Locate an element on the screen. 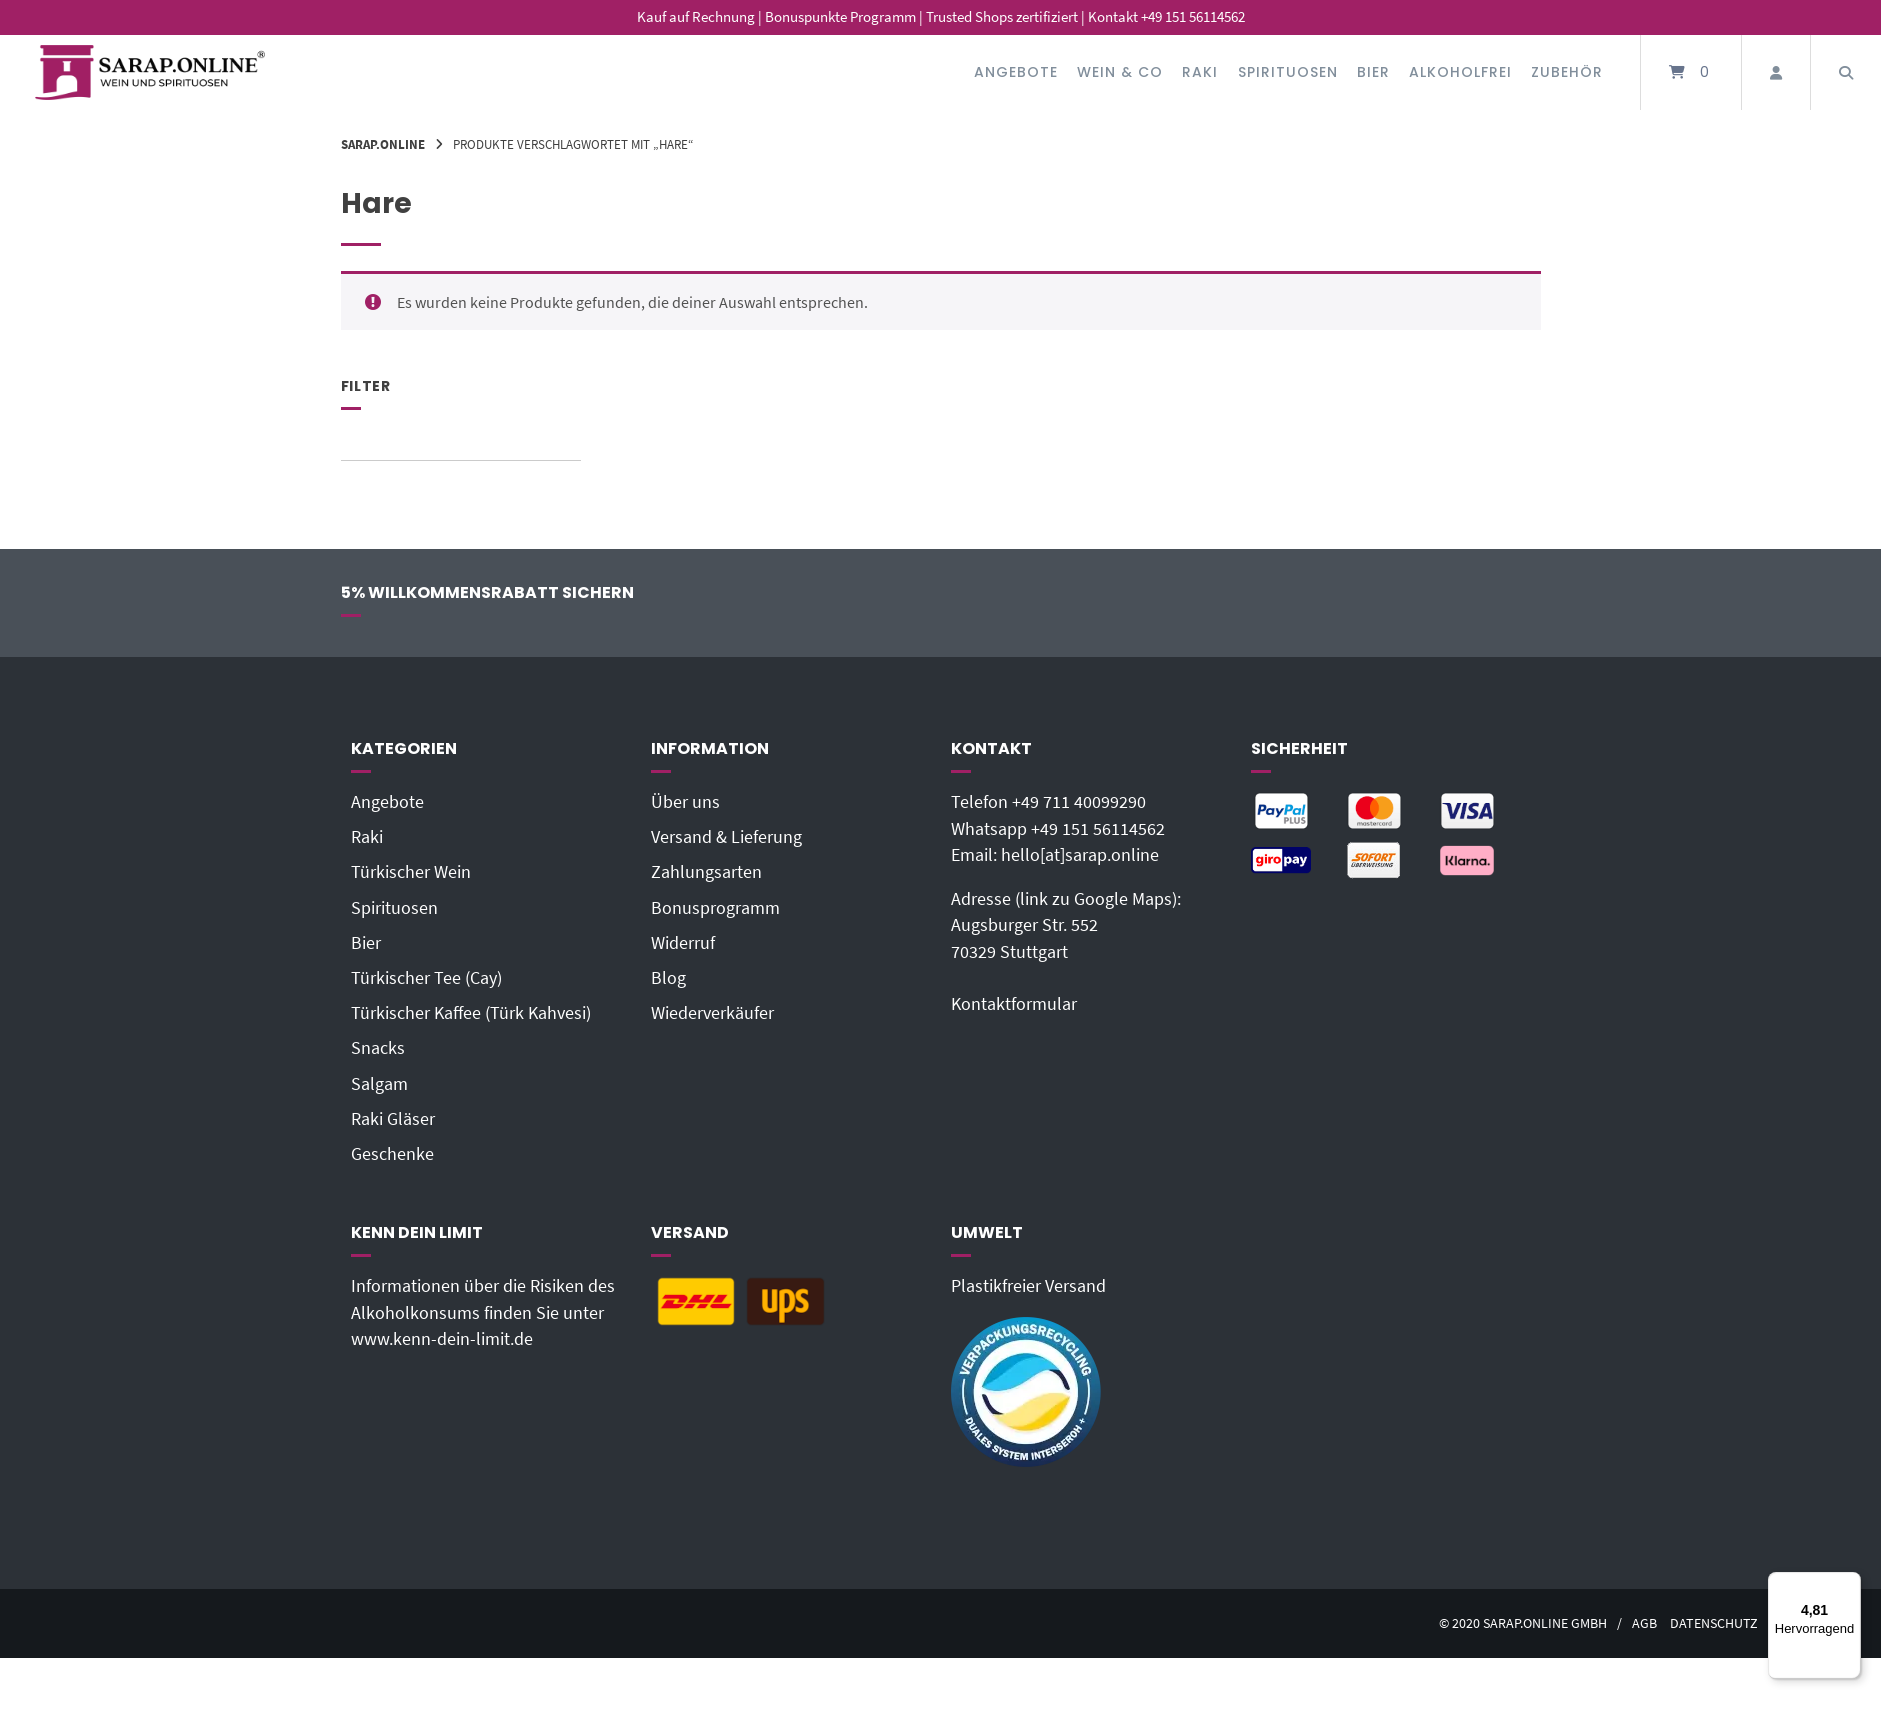  Bonusprogramm is located at coordinates (715, 908).